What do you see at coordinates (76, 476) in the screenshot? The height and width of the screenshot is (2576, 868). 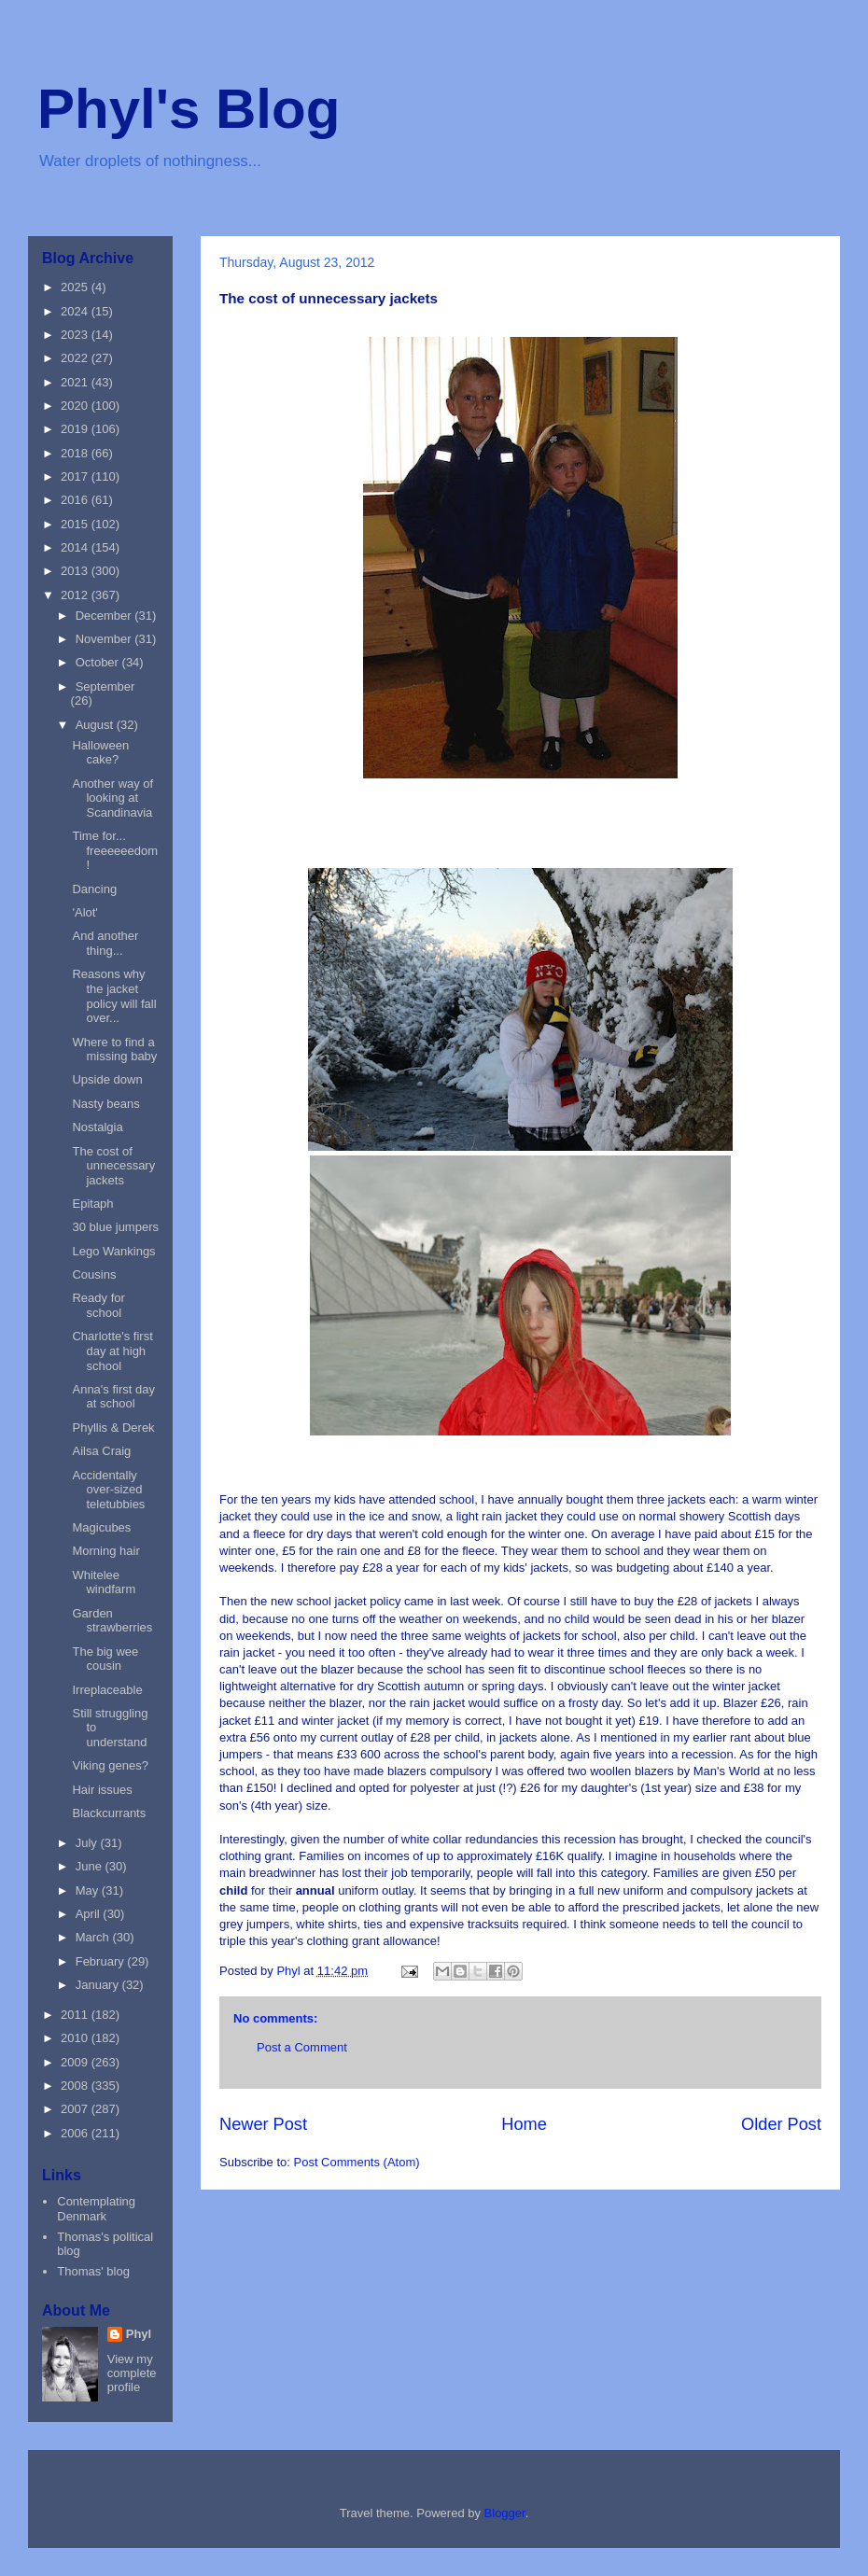 I see `2017` at bounding box center [76, 476].